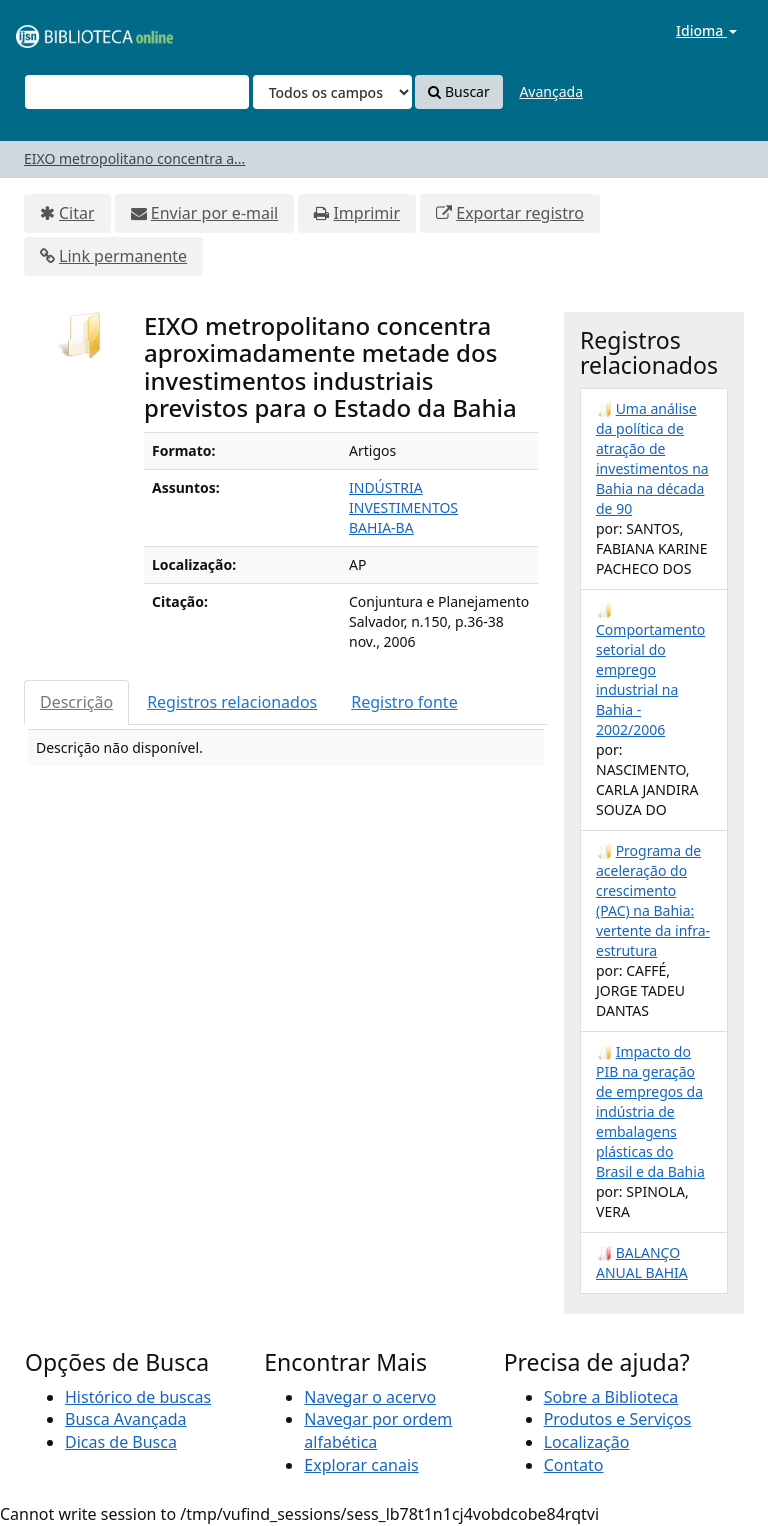 This screenshot has width=768, height=1526. What do you see at coordinates (611, 1397) in the screenshot?
I see `Sobre a Biblioteca` at bounding box center [611, 1397].